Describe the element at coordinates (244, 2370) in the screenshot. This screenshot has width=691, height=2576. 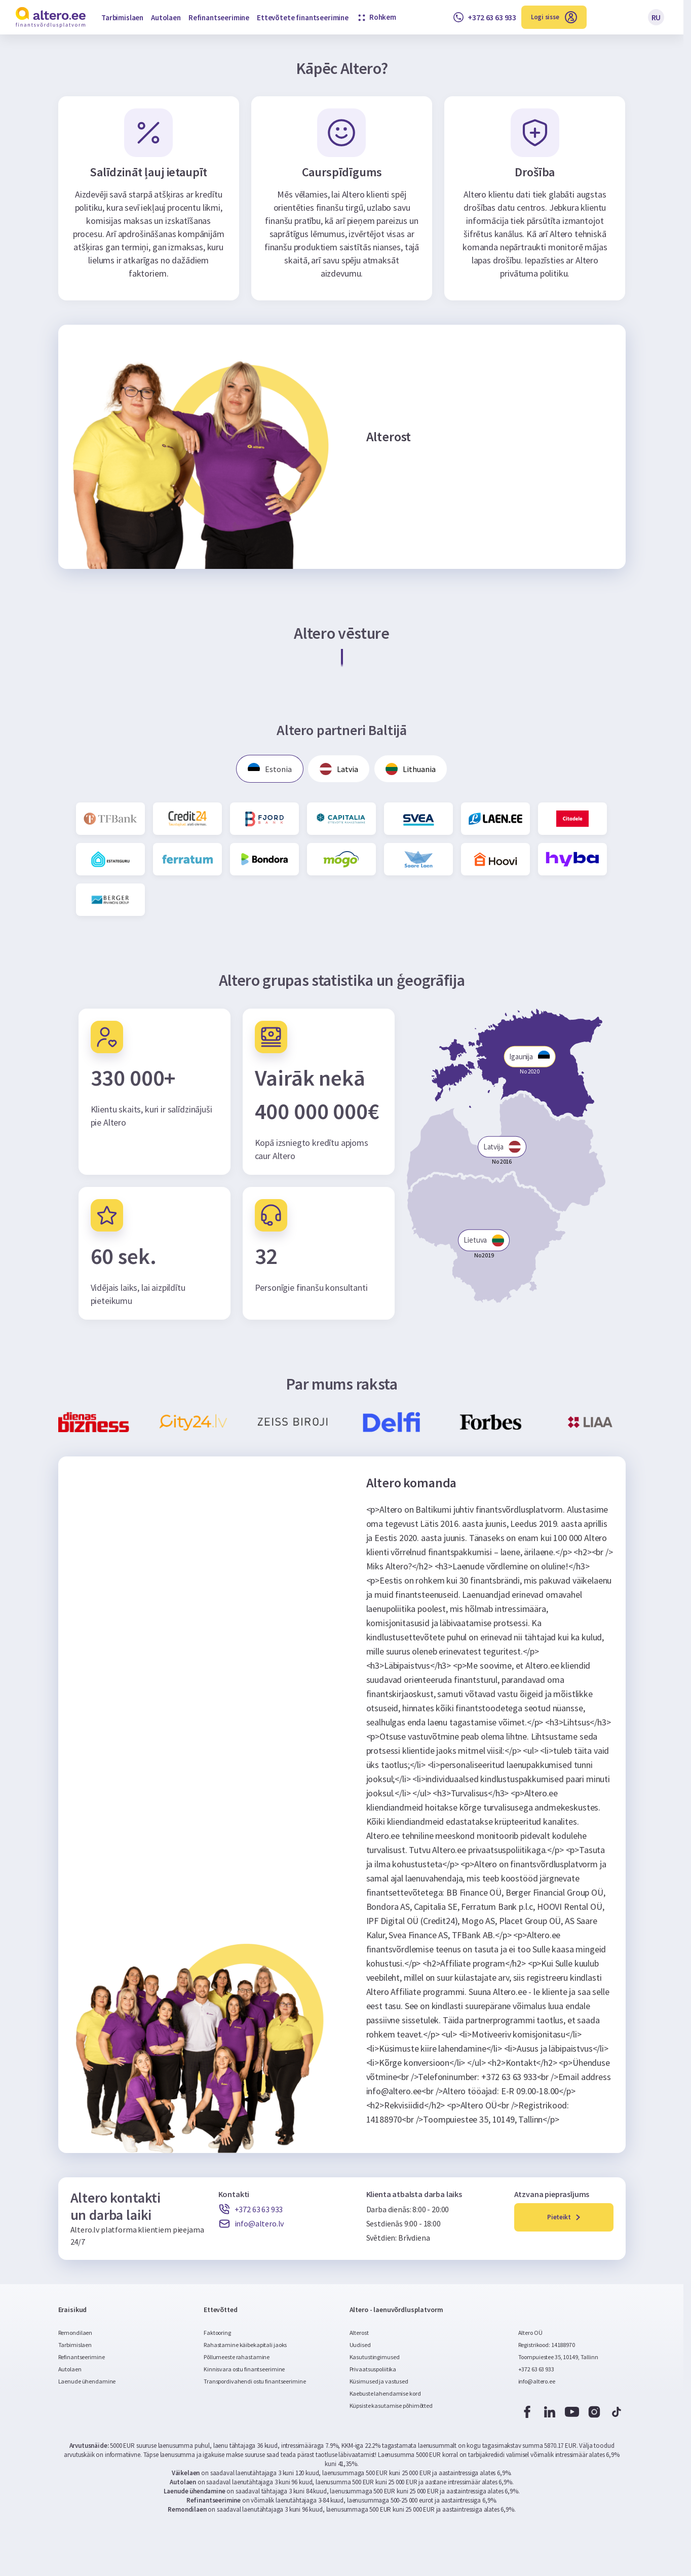
I see `Kinnisvara ostu finantseerimine` at that location.